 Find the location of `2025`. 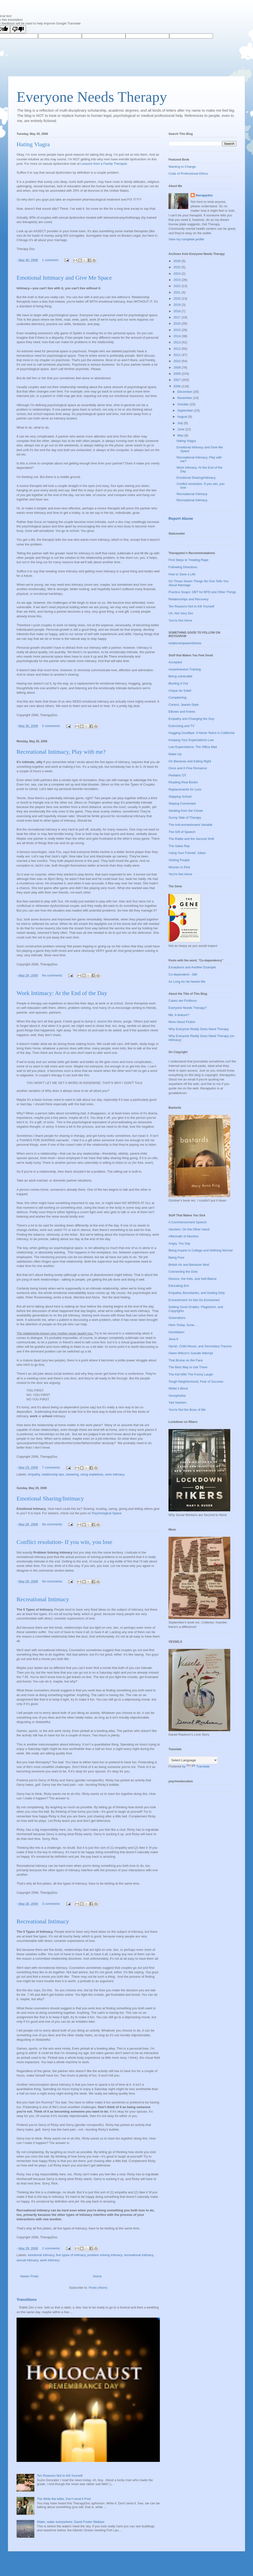

2025 is located at coordinates (177, 267).